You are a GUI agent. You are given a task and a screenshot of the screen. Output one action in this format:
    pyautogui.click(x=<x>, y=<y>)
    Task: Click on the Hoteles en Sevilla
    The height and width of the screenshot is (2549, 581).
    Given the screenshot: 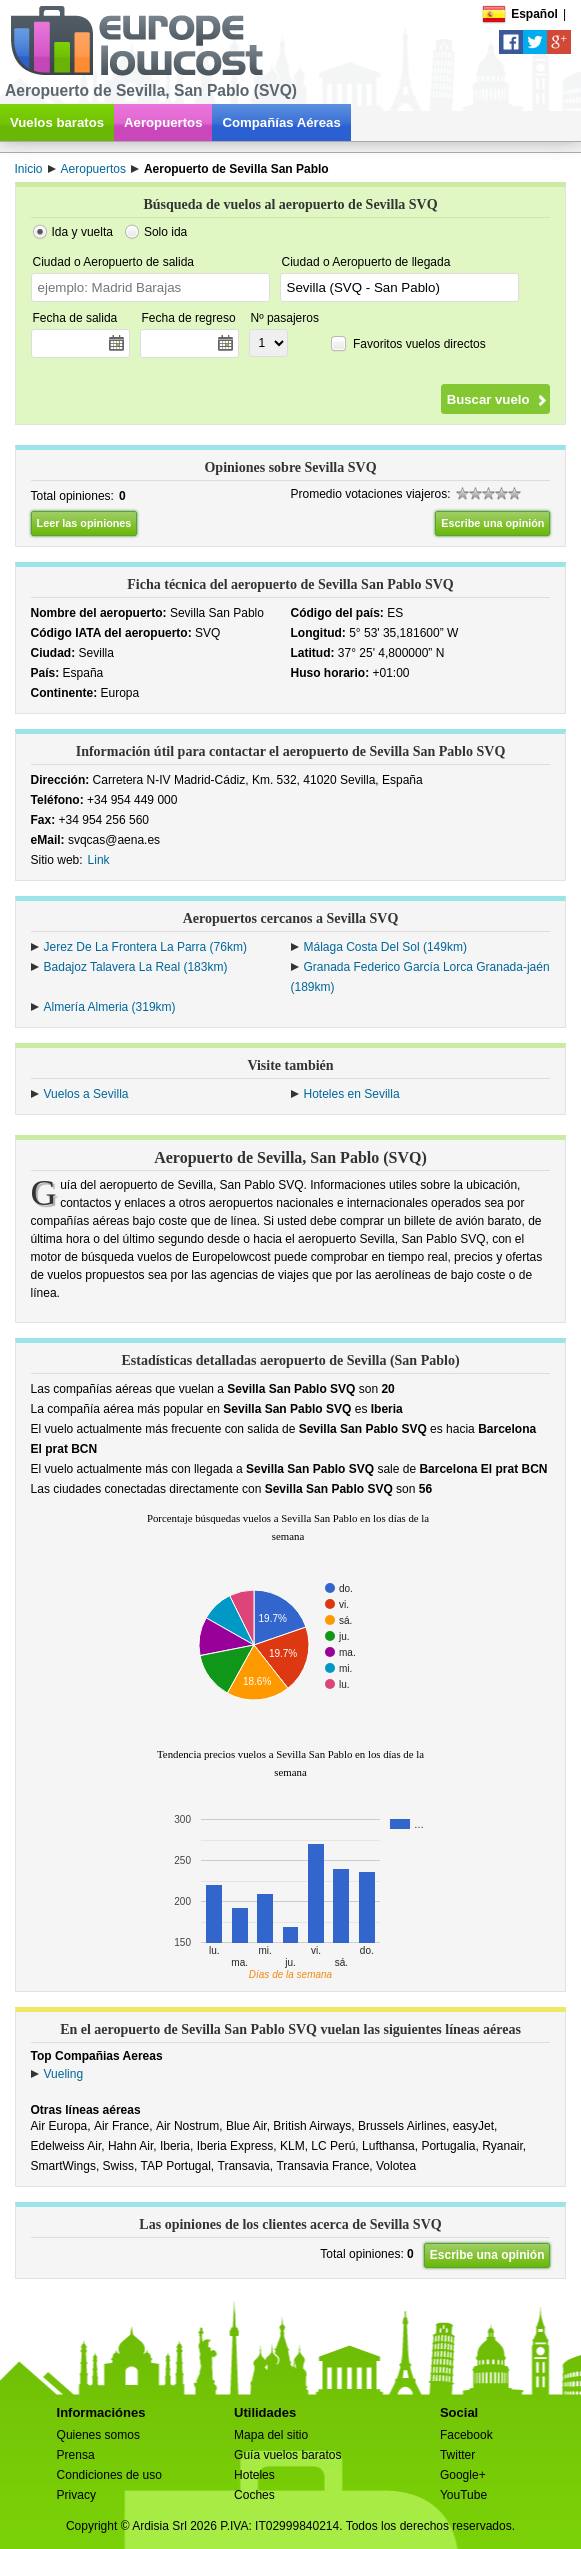 What is the action you would take?
    pyautogui.click(x=352, y=1094)
    